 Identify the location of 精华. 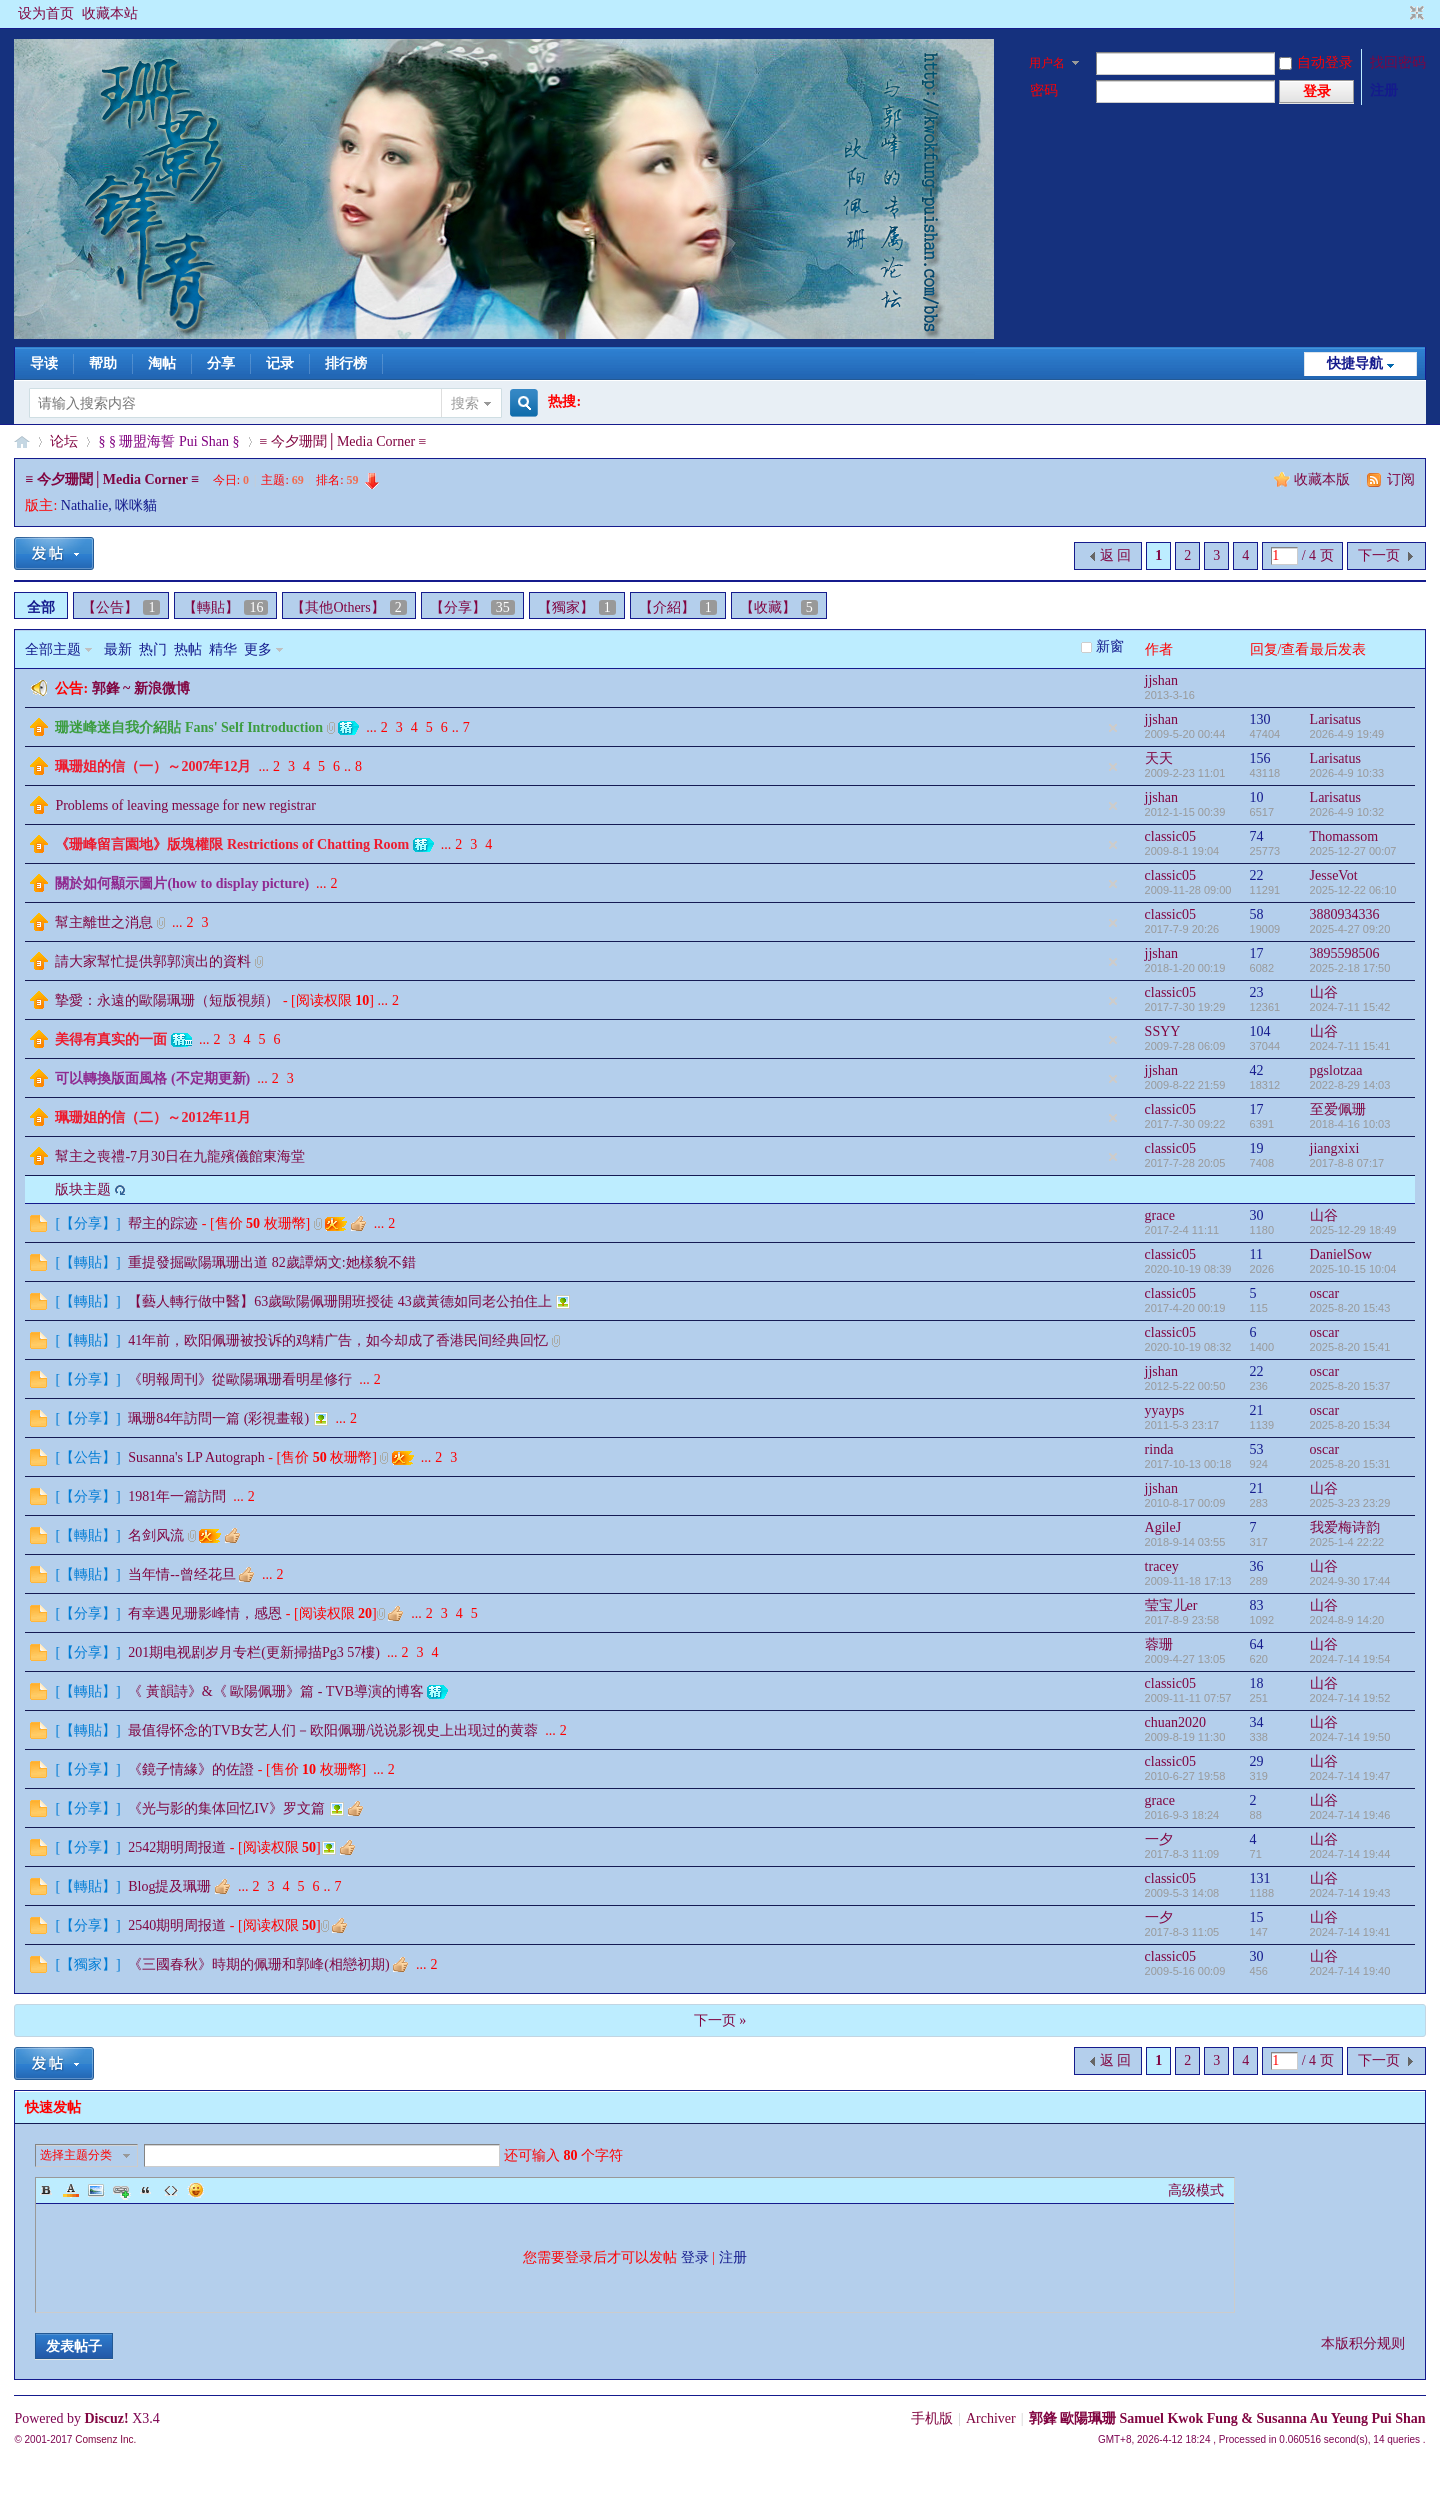
(223, 649).